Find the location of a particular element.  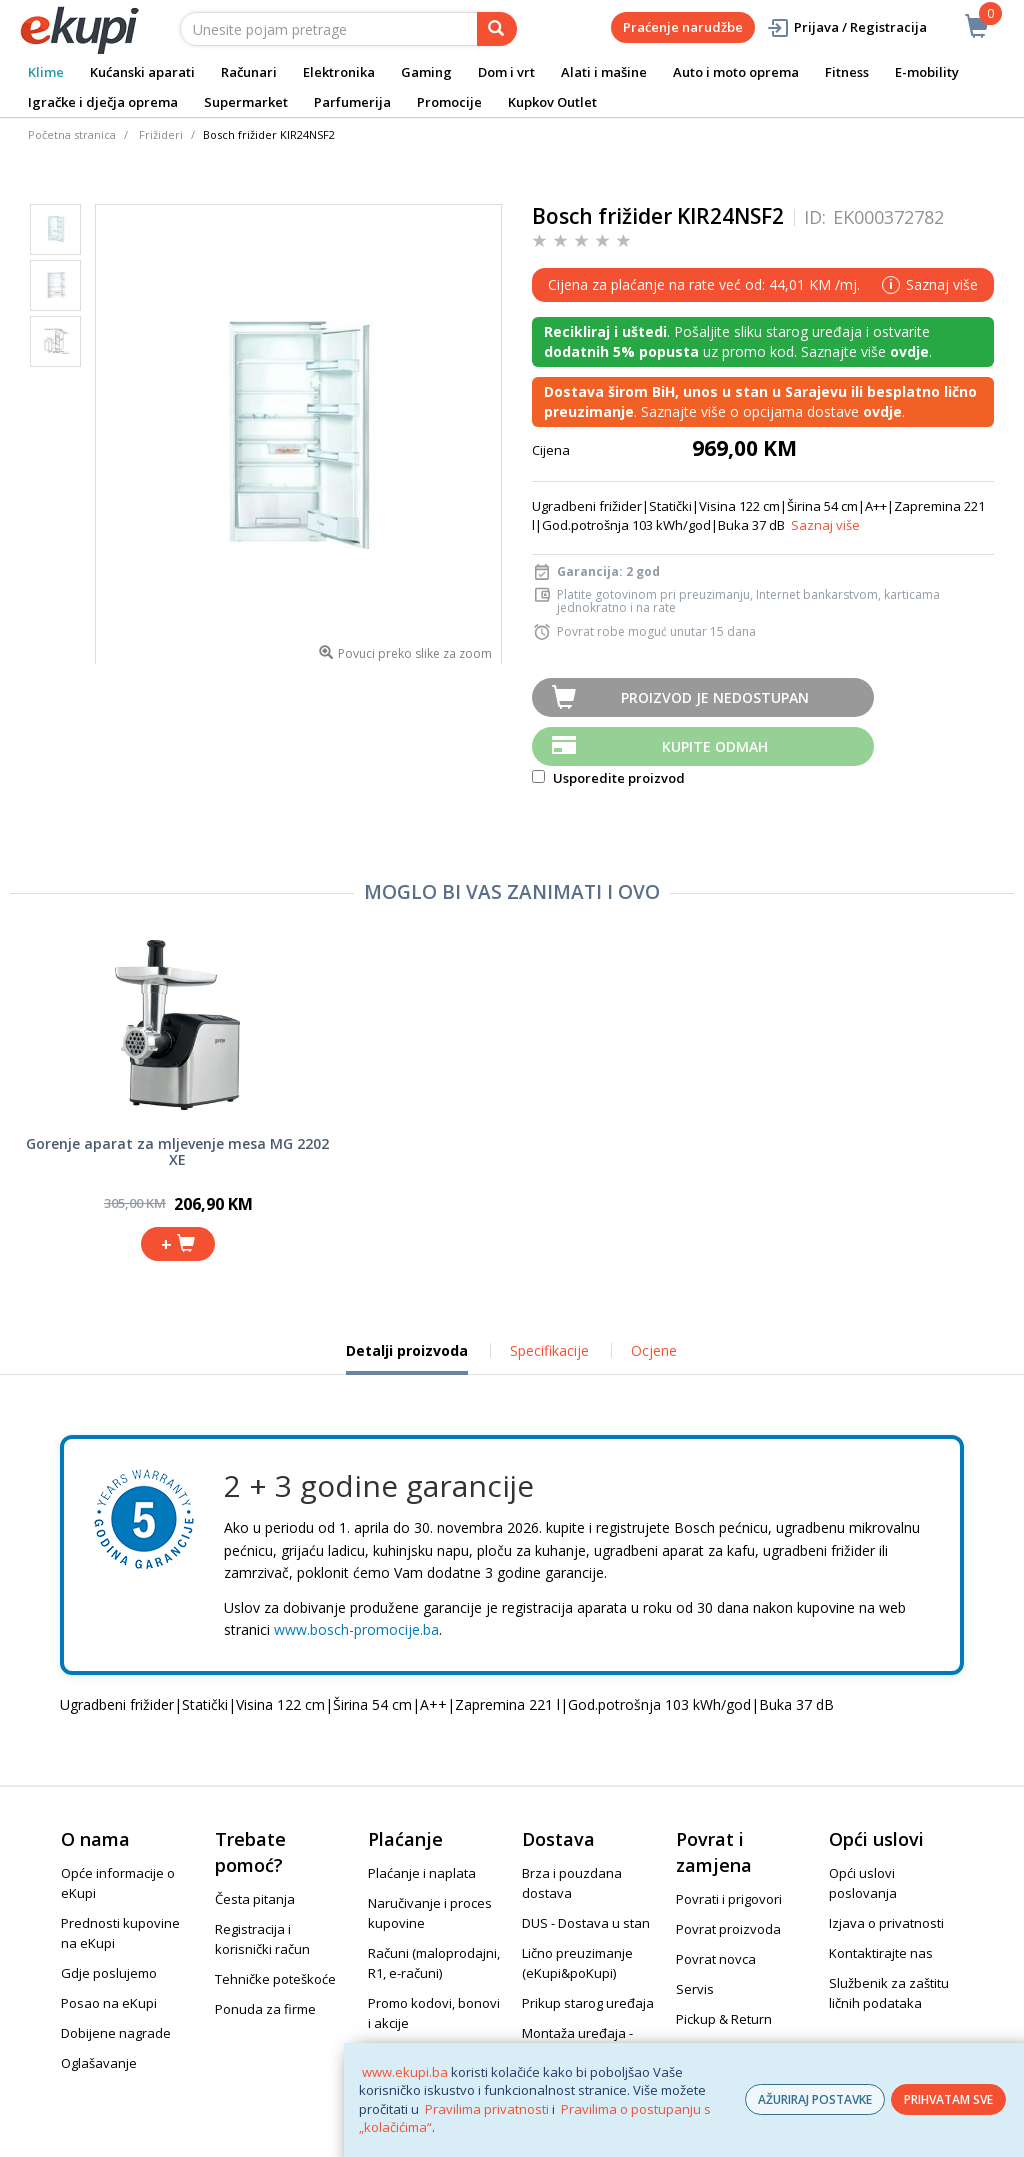

Kupite odmah is located at coordinates (715, 746).